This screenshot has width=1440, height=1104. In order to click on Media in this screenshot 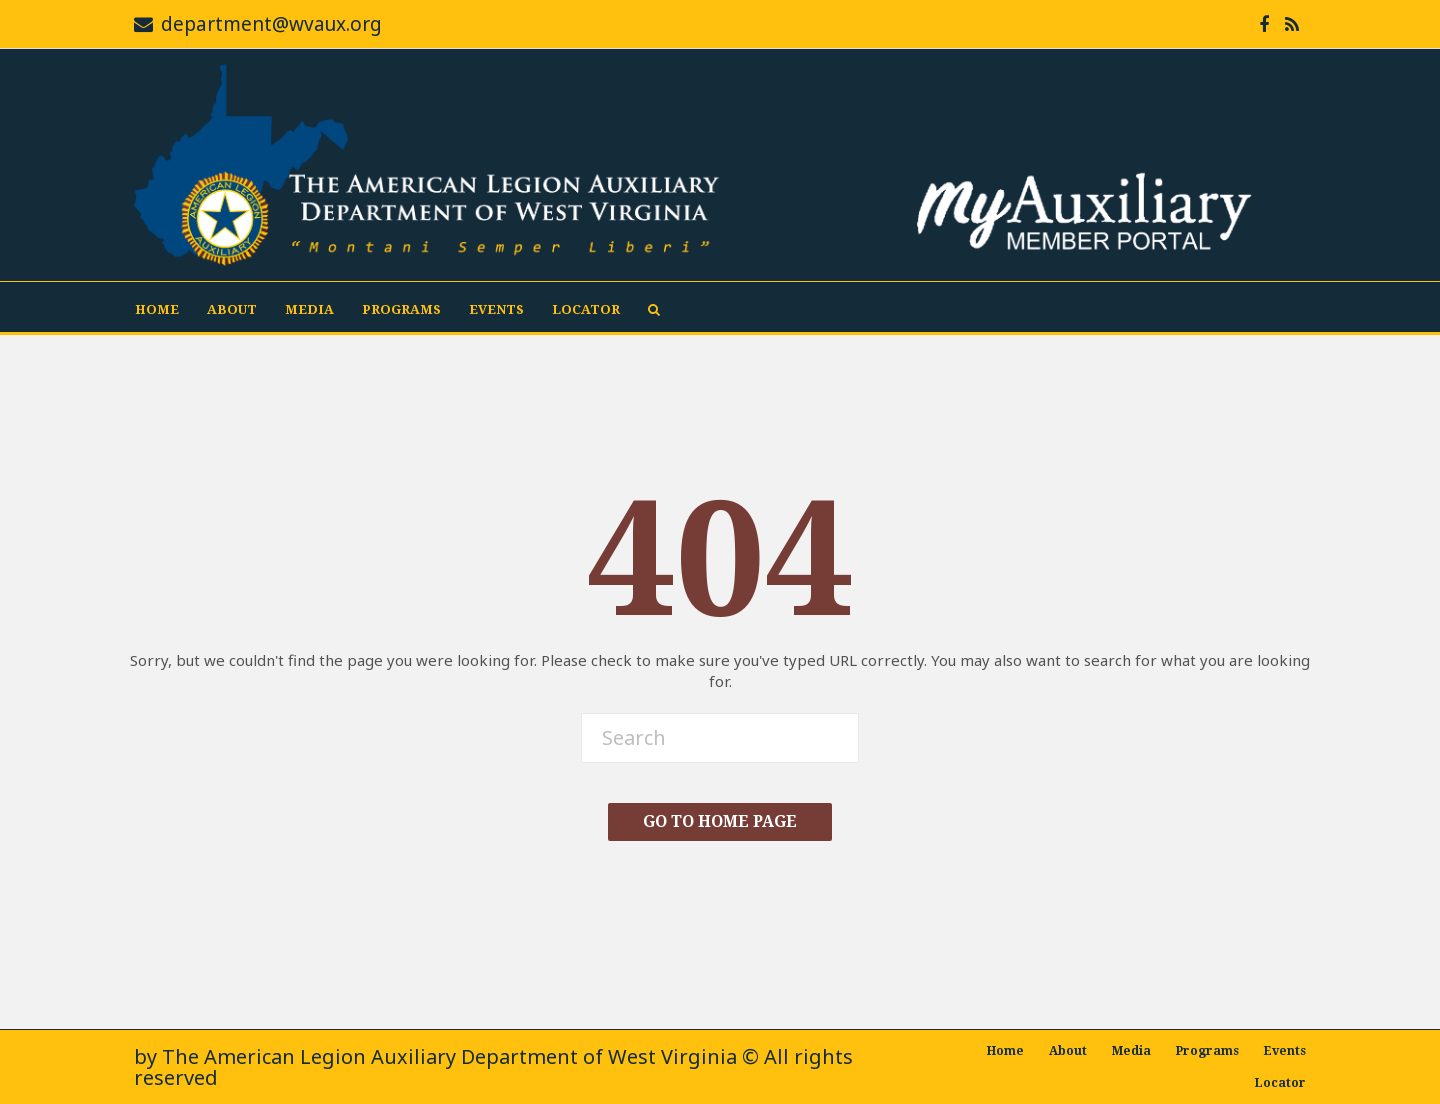, I will do `click(309, 309)`.